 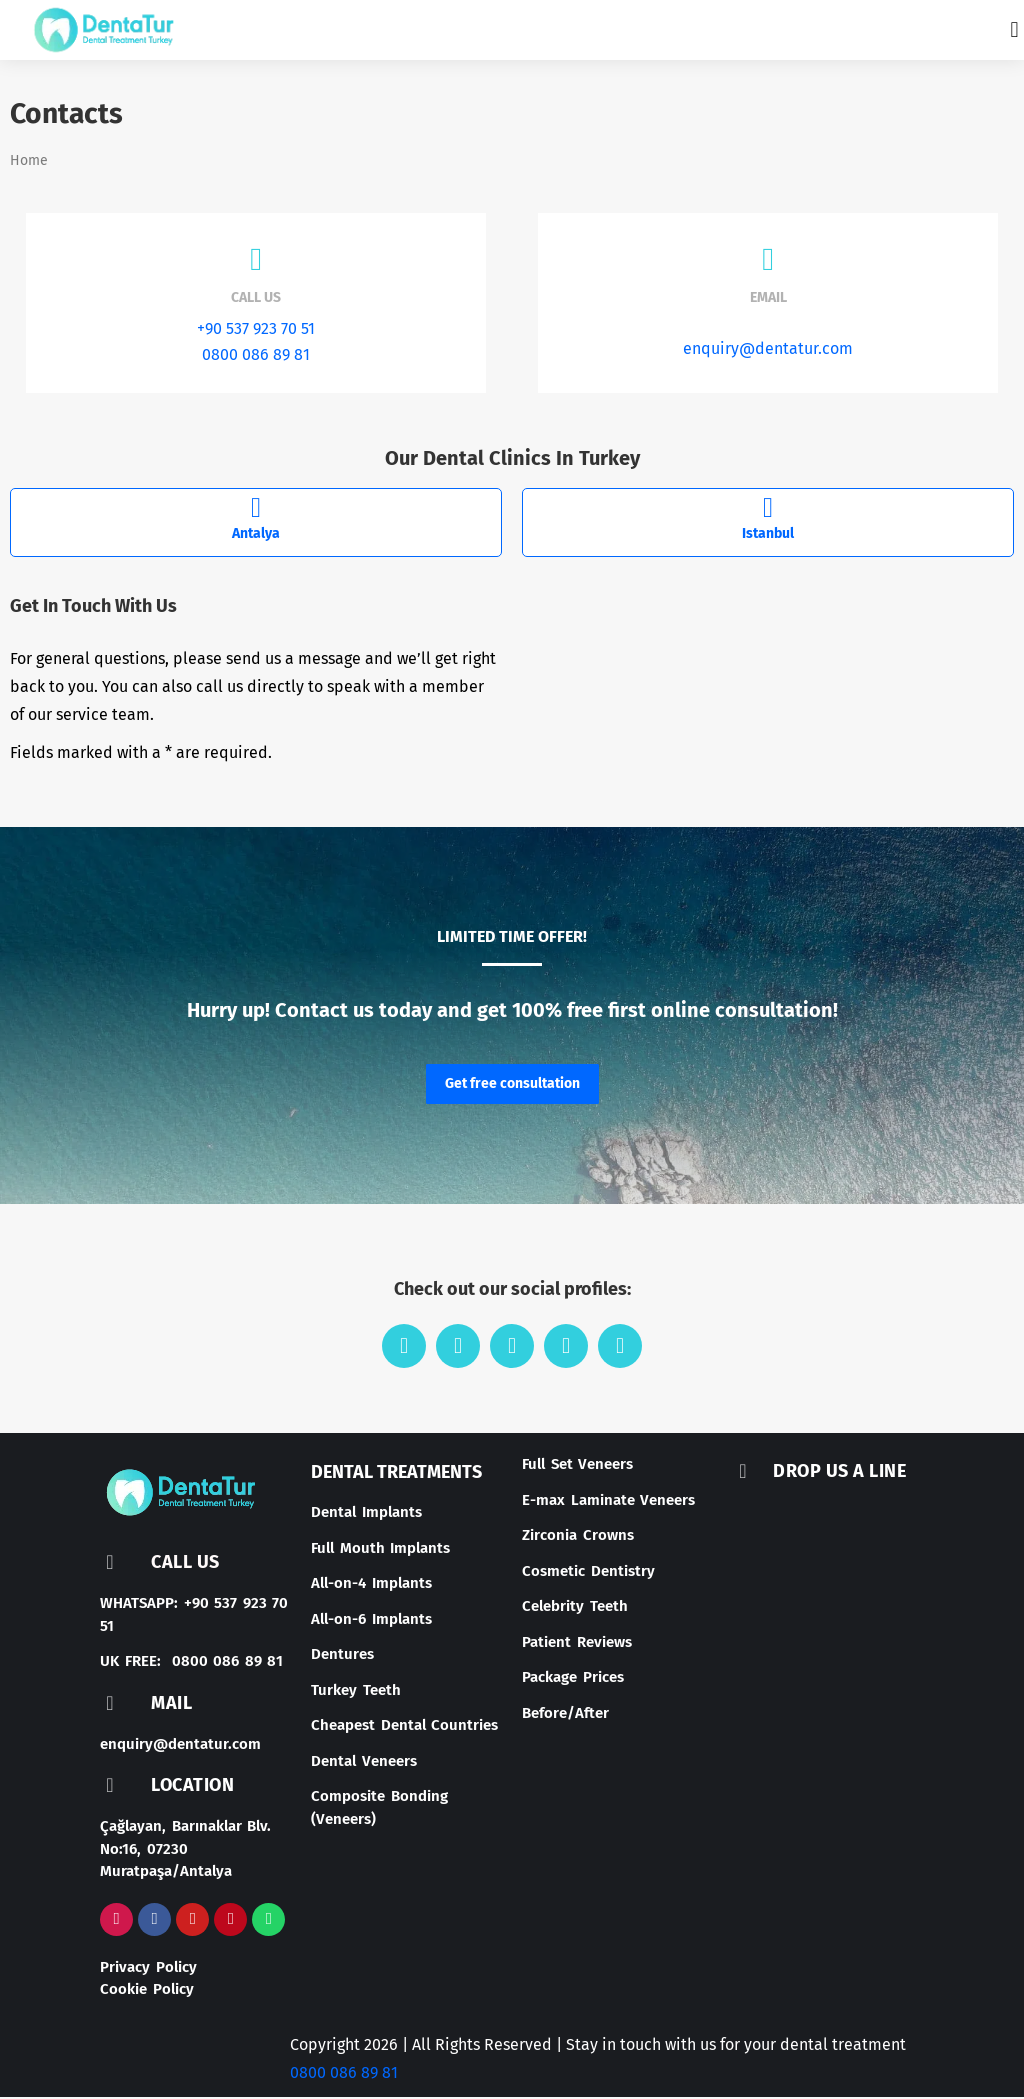 What do you see at coordinates (1014, 30) in the screenshot?
I see `[button]` at bounding box center [1014, 30].